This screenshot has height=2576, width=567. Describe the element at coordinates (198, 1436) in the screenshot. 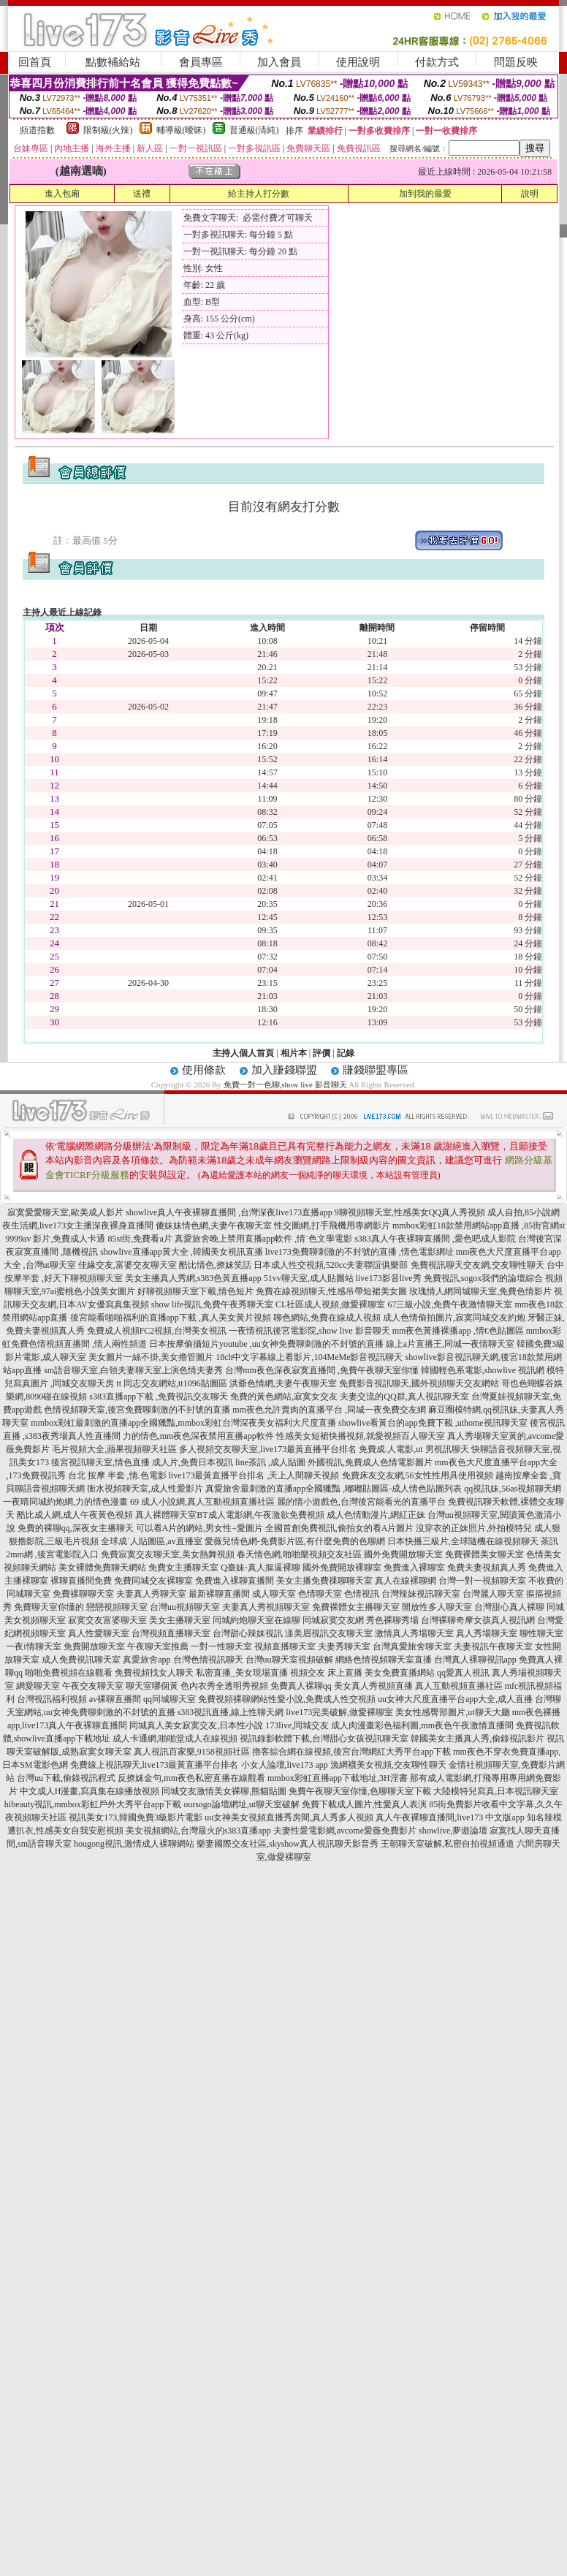

I see `力的情色,mm夜色深夜禁用直播app軟件` at that location.